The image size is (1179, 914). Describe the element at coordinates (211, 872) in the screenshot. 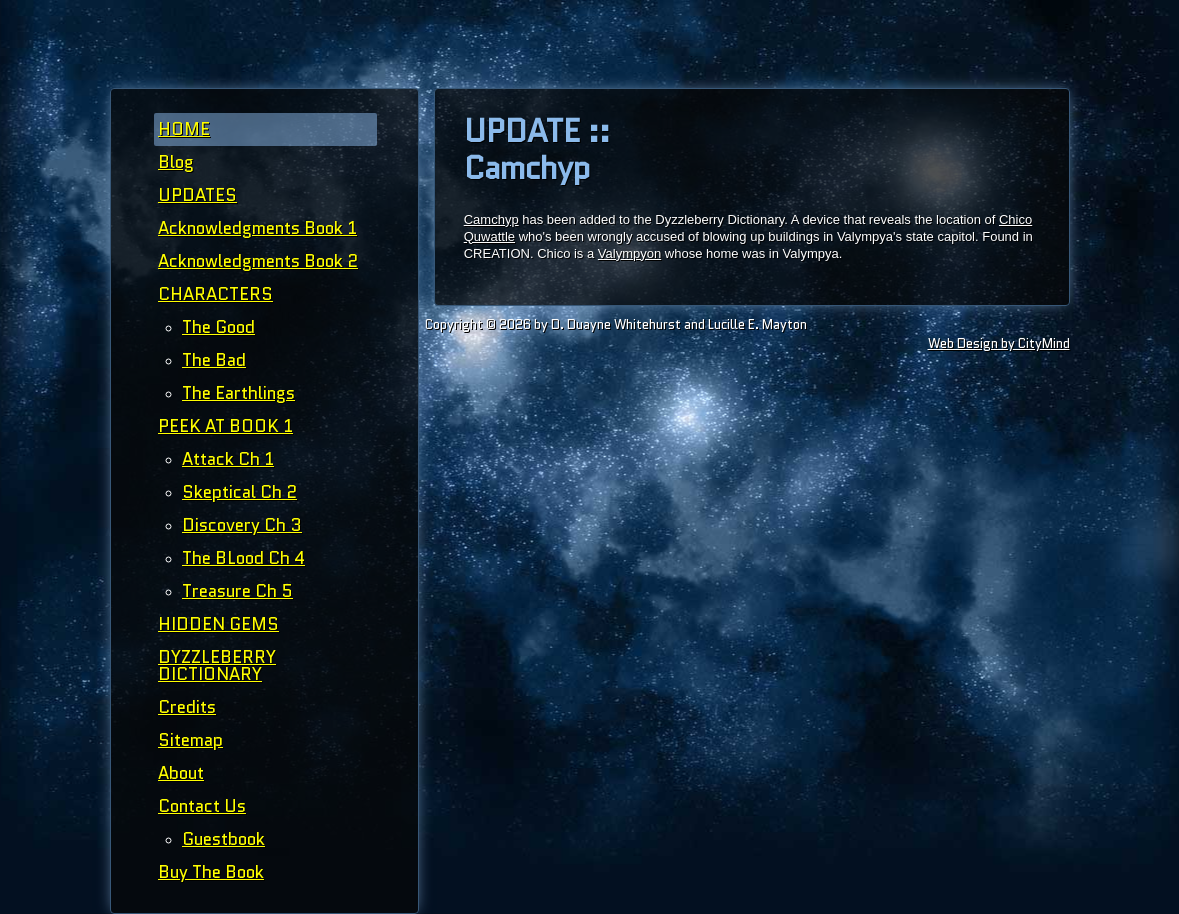

I see `Buy The Book` at that location.